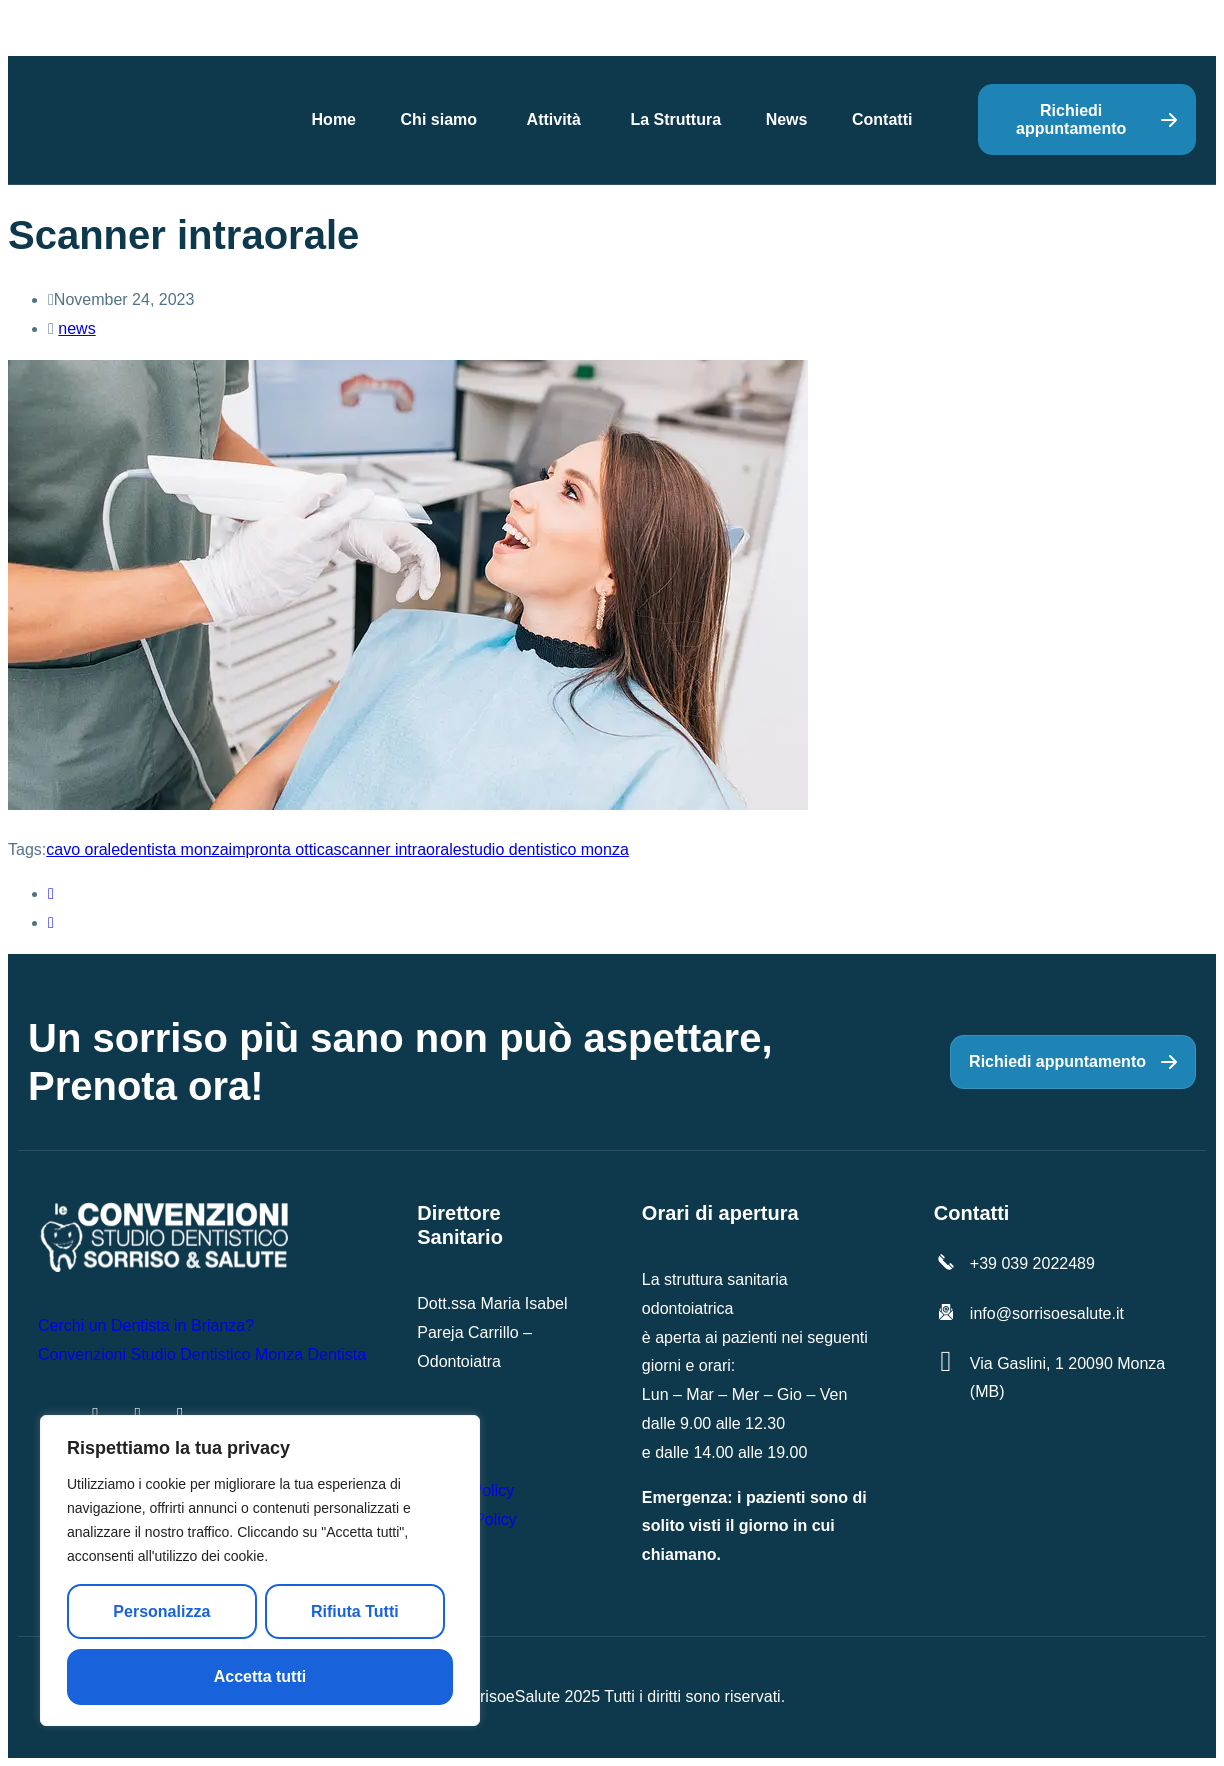 The height and width of the screenshot is (1766, 1224). I want to click on studio dentistico monza, so click(545, 849).